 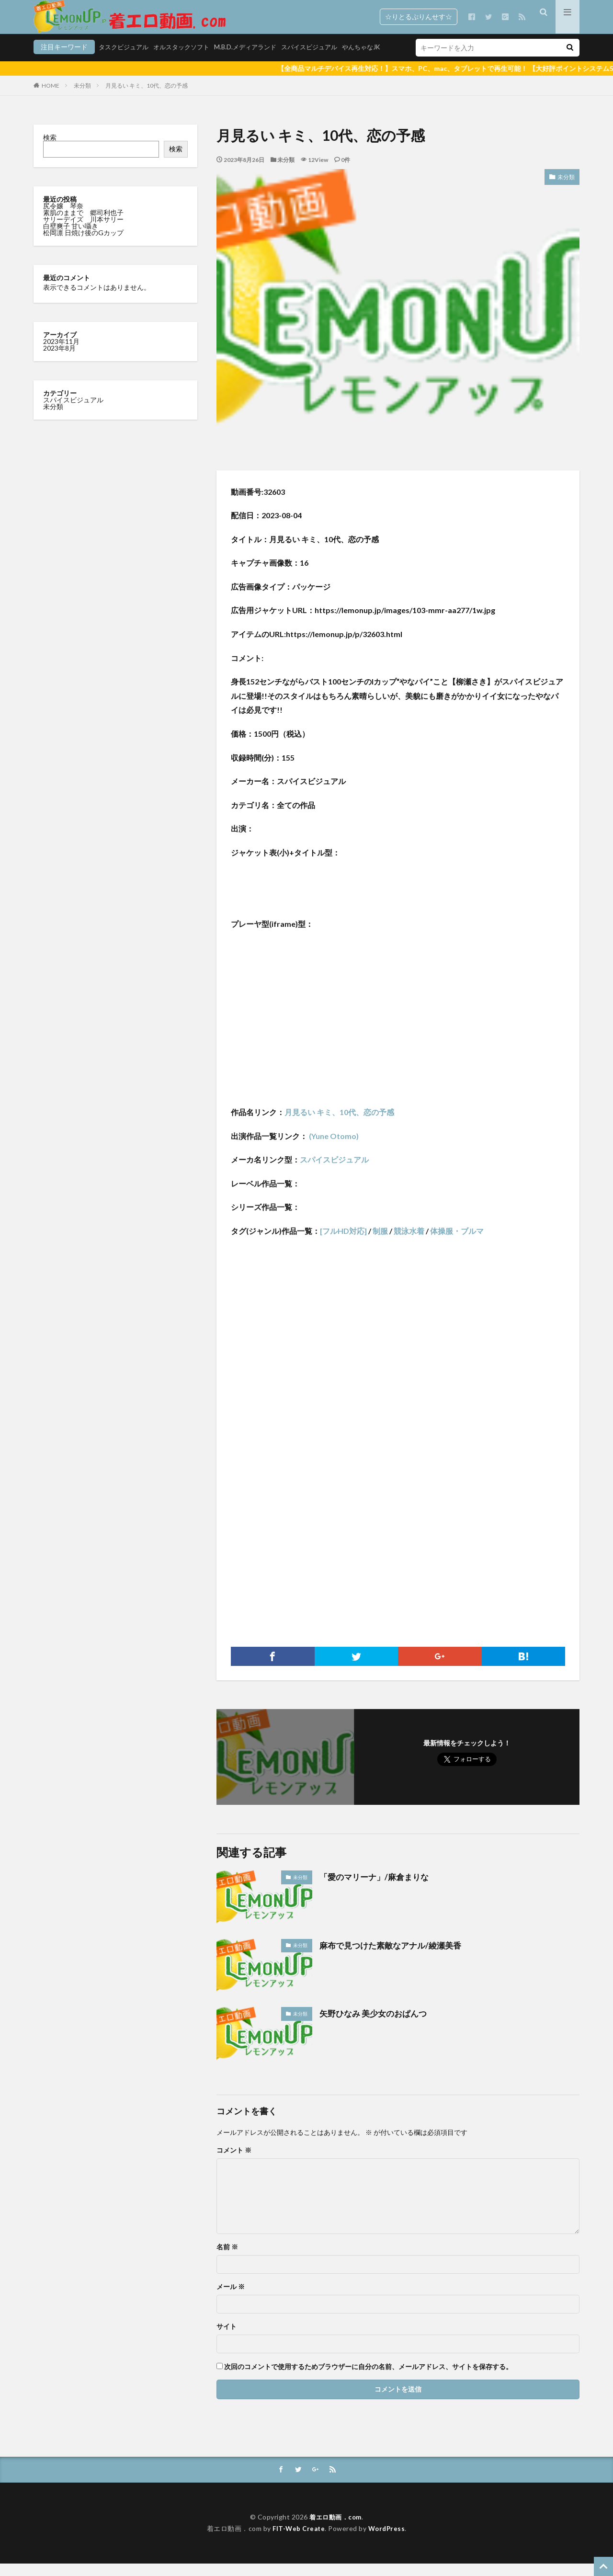 I want to click on メール, so click(x=230, y=2298).